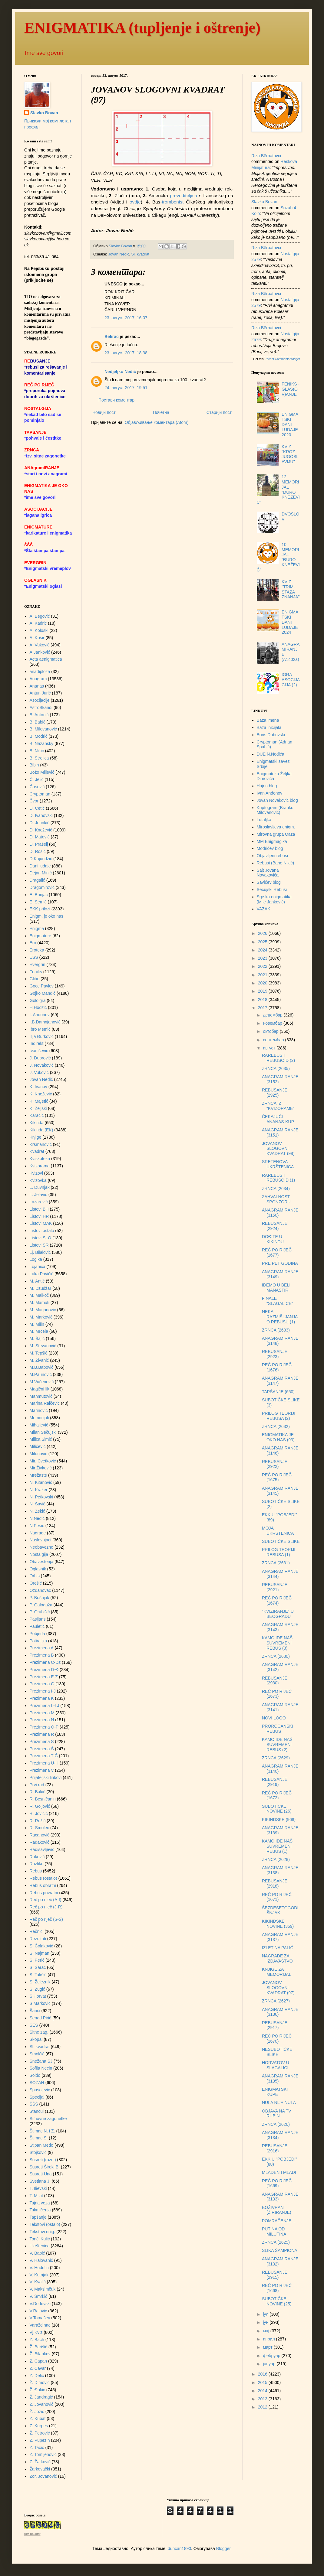 The height and width of the screenshot is (2576, 324). What do you see at coordinates (37, 2375) in the screenshot?
I see `Z. Delić` at bounding box center [37, 2375].